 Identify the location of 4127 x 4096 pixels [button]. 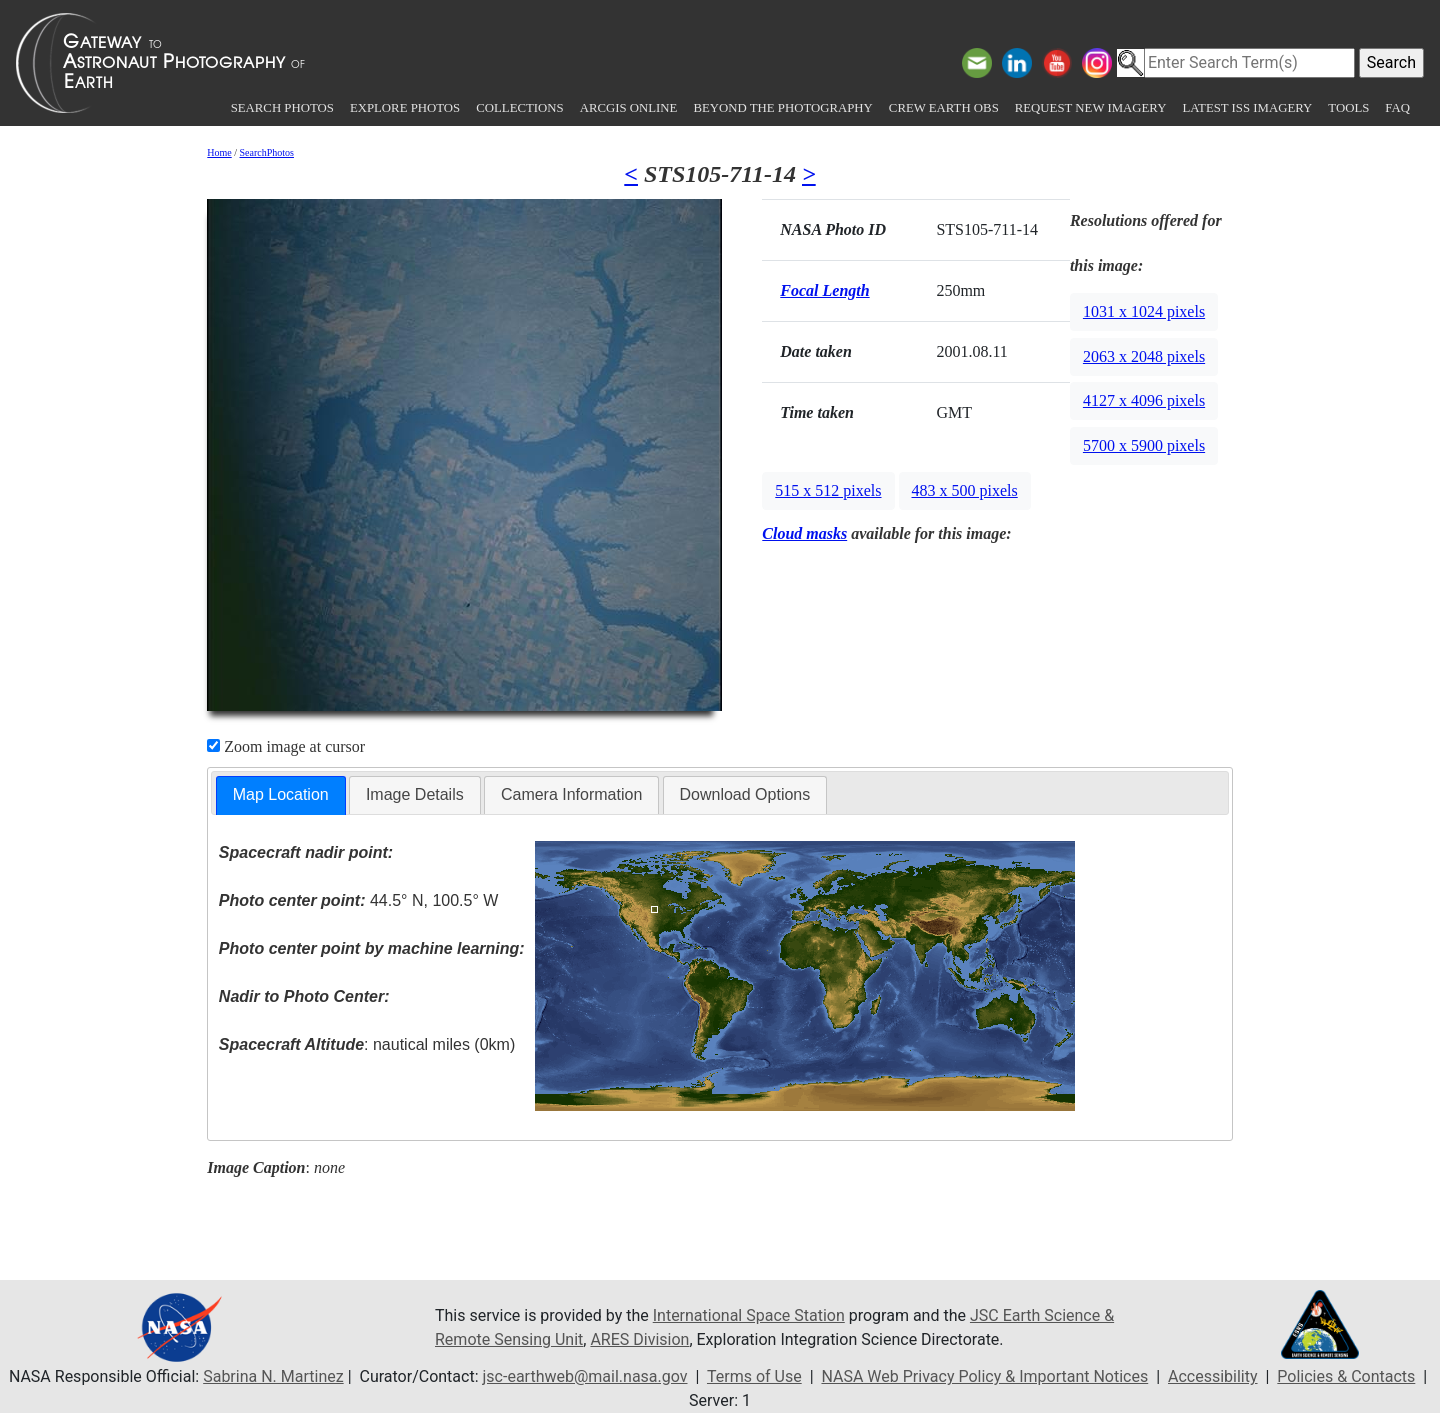
(1144, 400).